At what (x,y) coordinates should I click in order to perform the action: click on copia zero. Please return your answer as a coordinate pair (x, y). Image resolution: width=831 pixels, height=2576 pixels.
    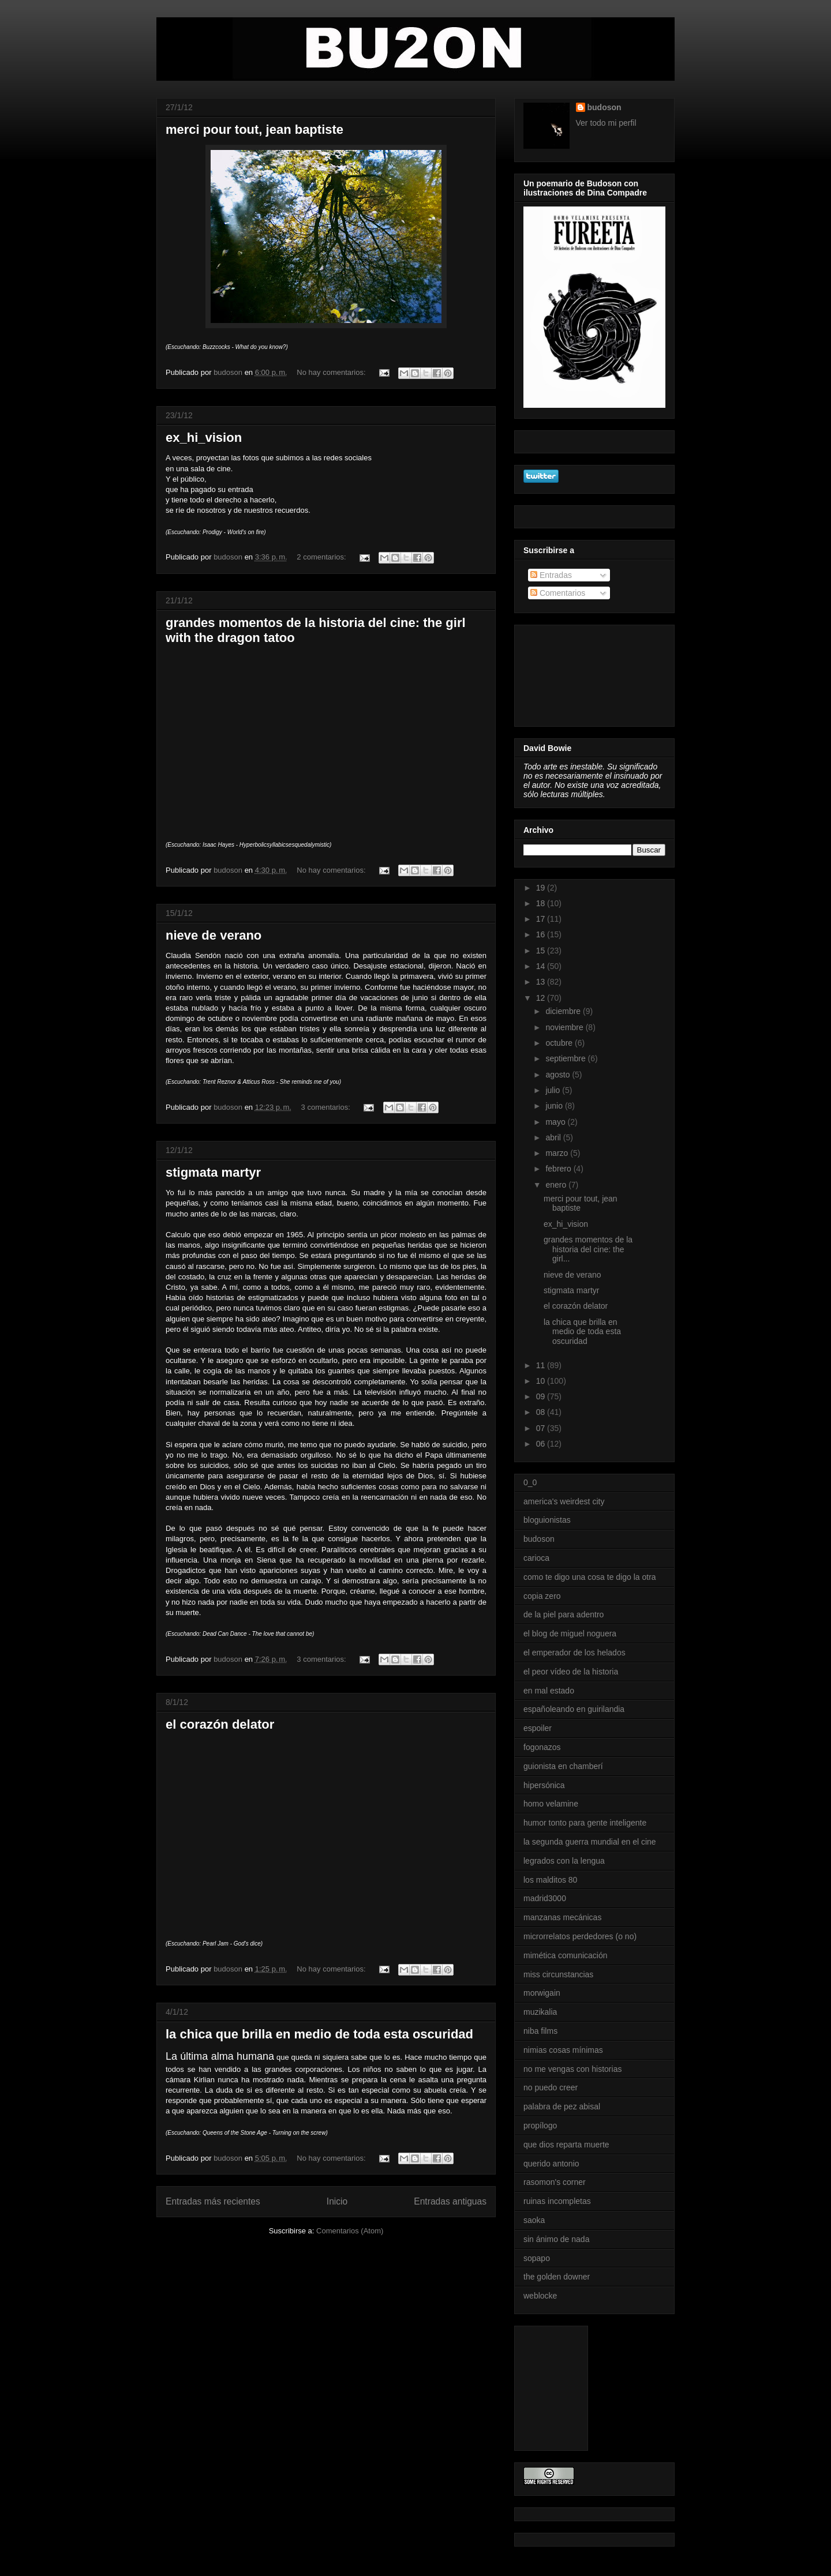
    Looking at the image, I should click on (542, 1596).